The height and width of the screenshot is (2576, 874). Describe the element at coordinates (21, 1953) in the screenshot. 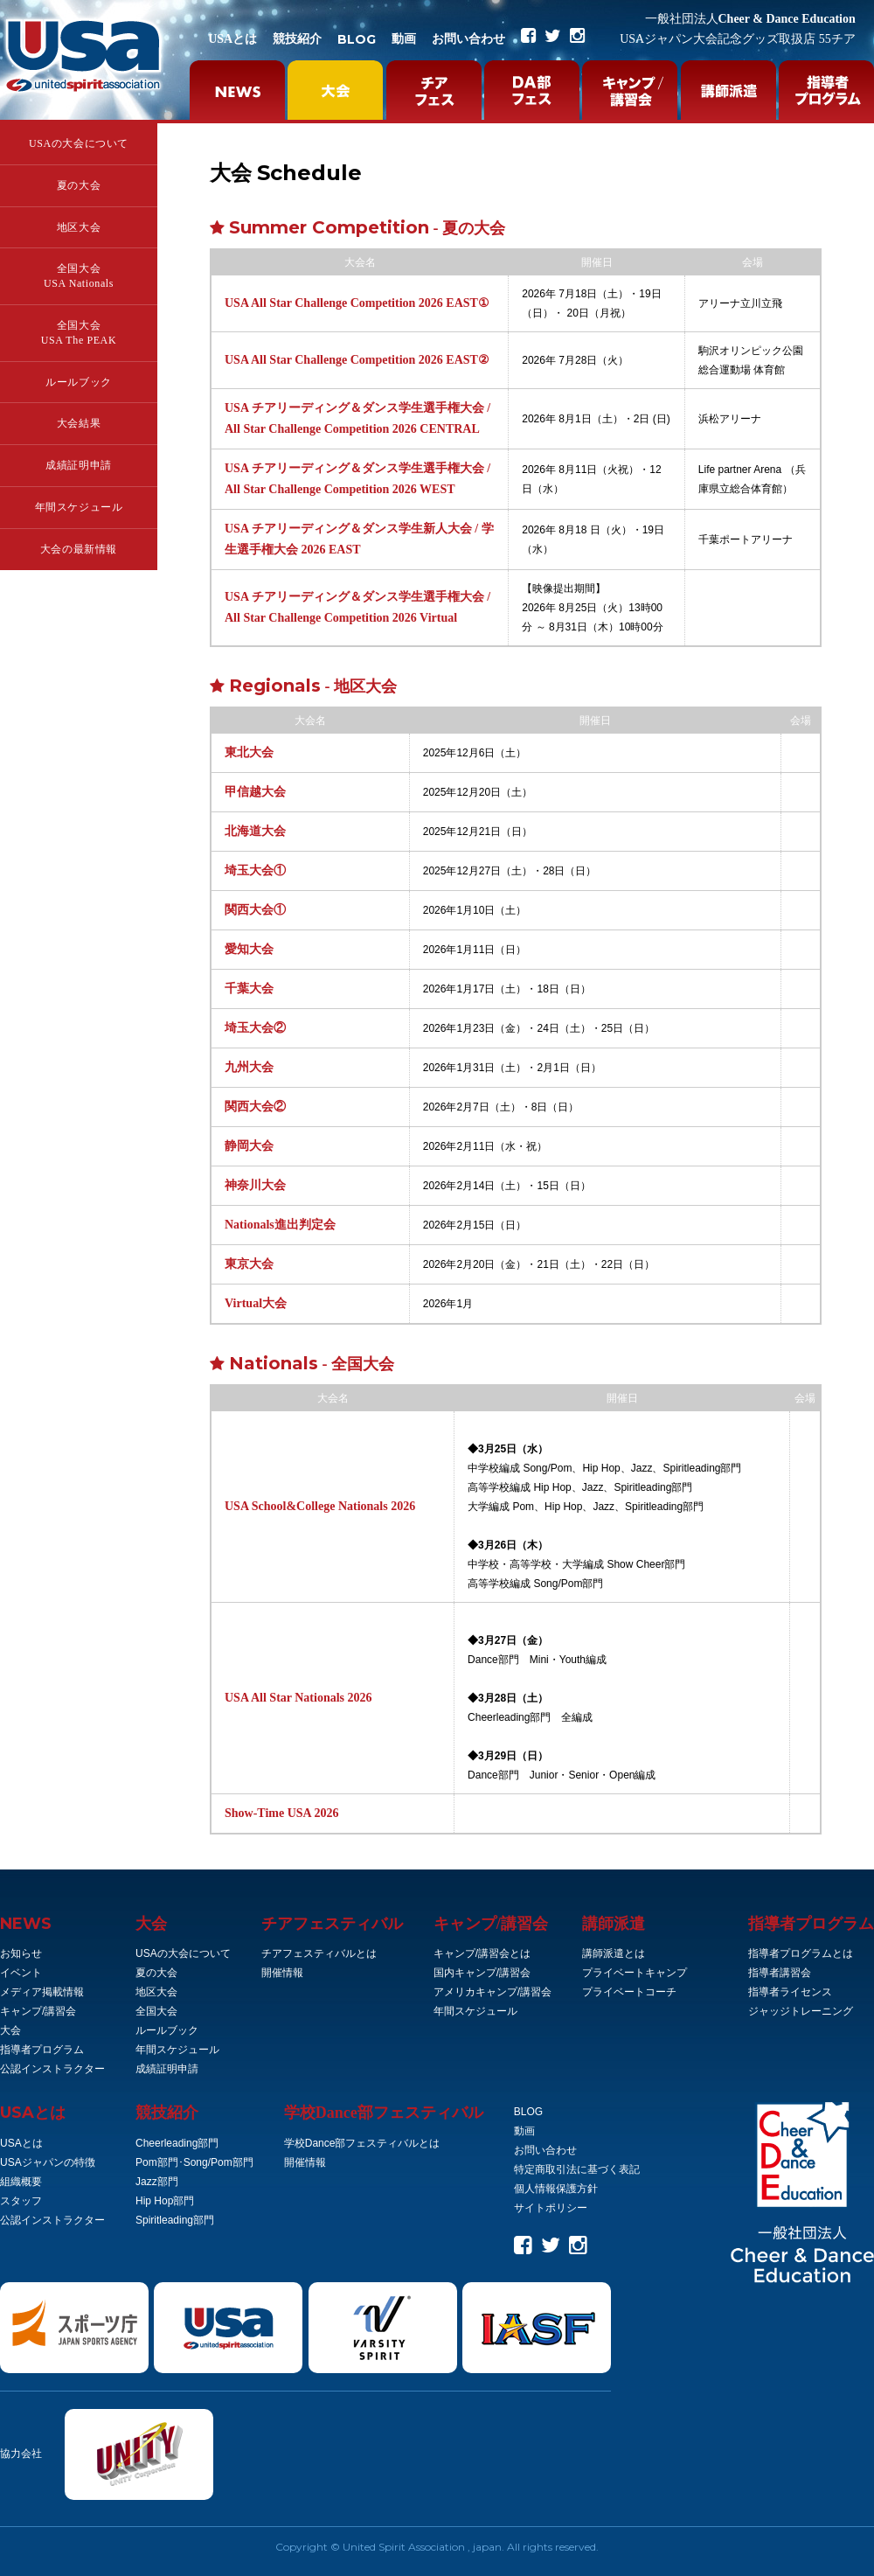

I see `お知らせ` at that location.